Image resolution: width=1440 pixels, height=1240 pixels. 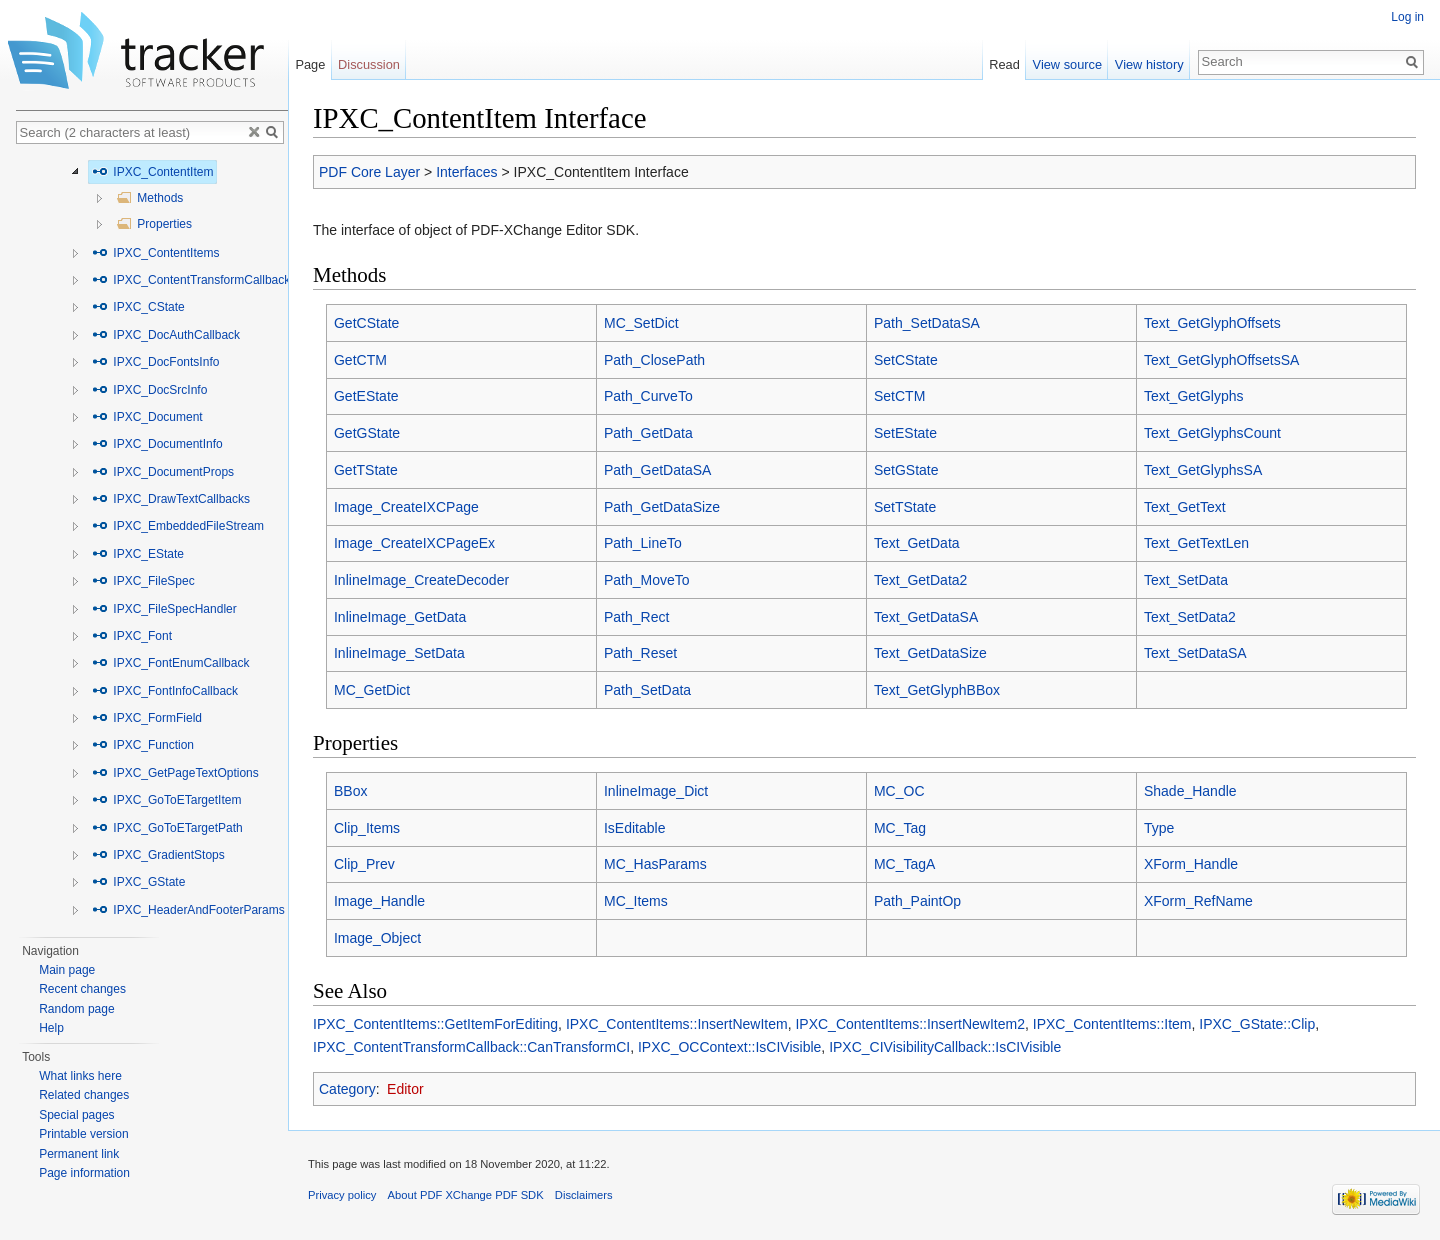 I want to click on IPXC_DocumentProps, so click(x=163, y=472).